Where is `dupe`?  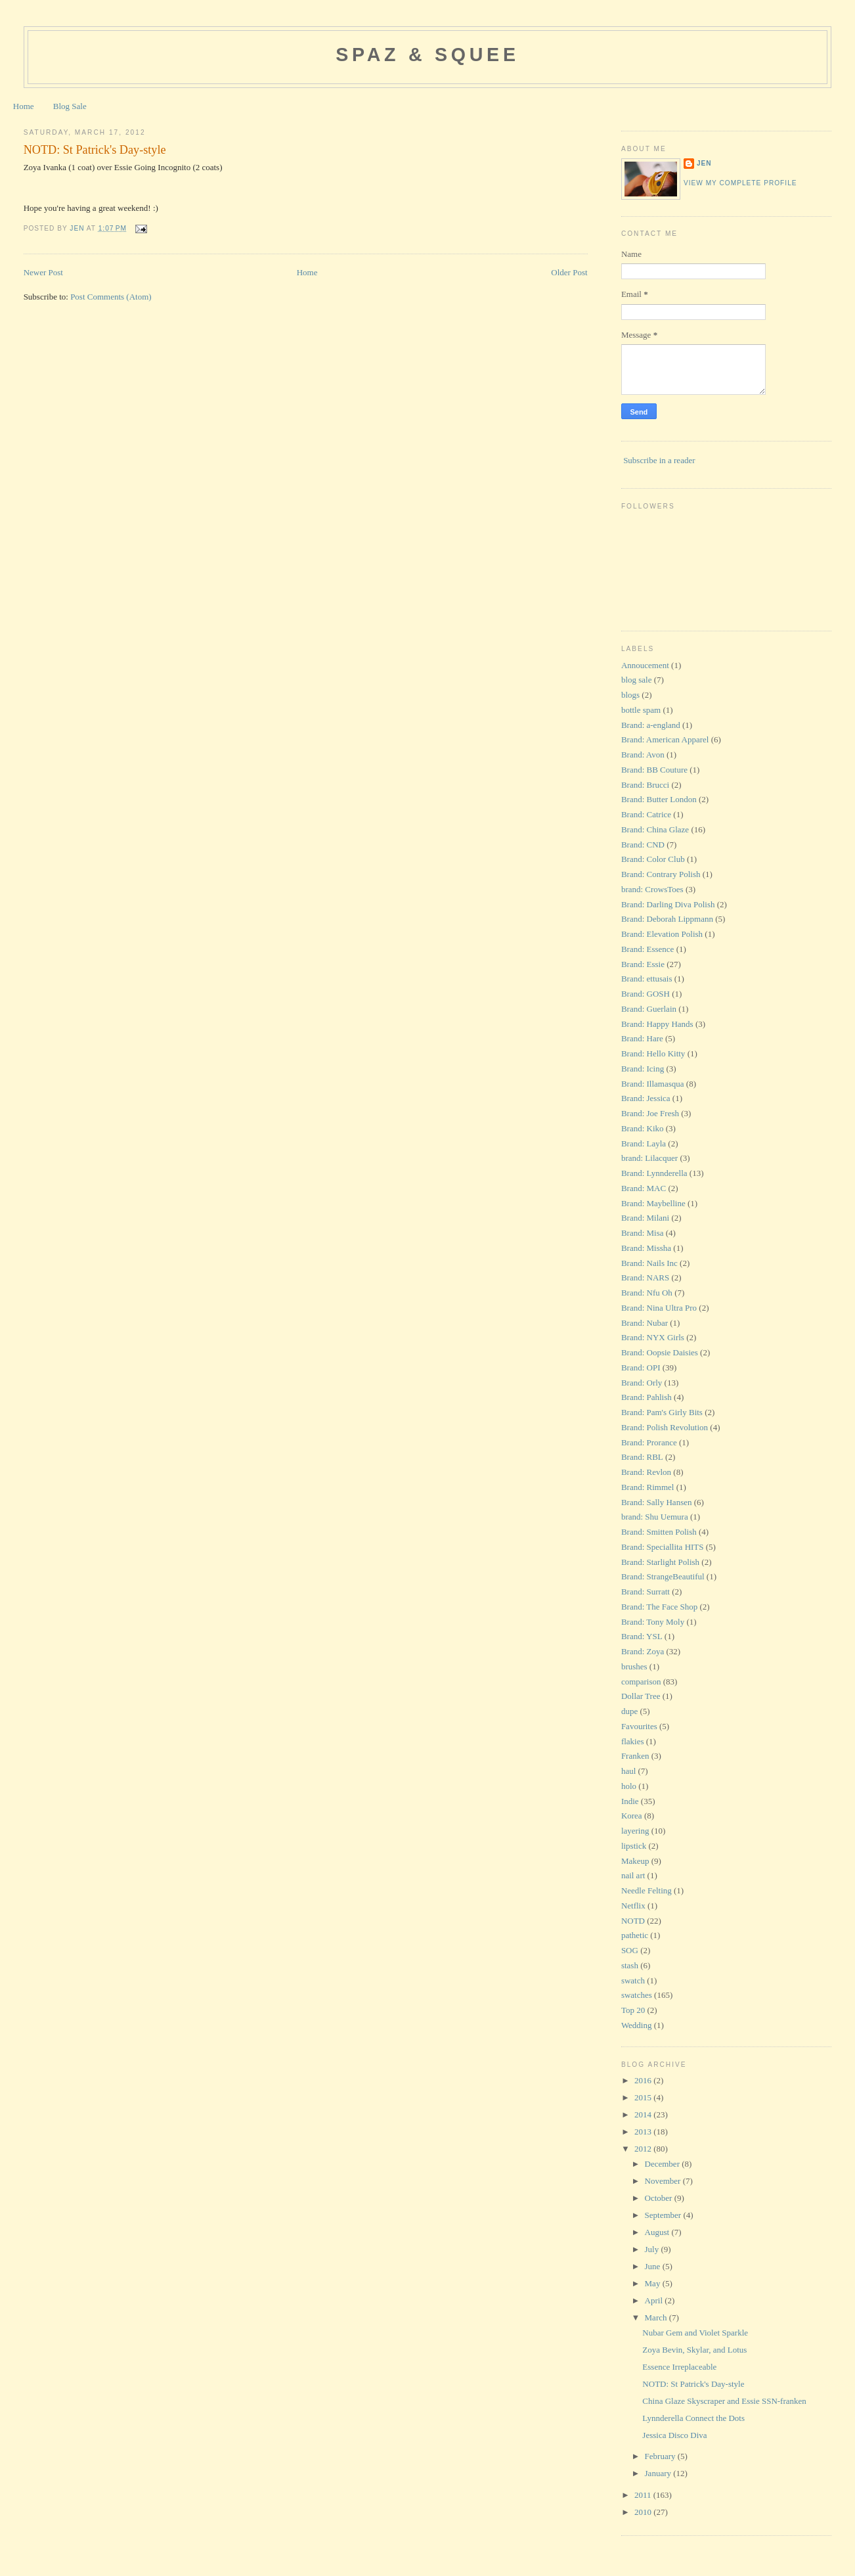
dupe is located at coordinates (629, 1711).